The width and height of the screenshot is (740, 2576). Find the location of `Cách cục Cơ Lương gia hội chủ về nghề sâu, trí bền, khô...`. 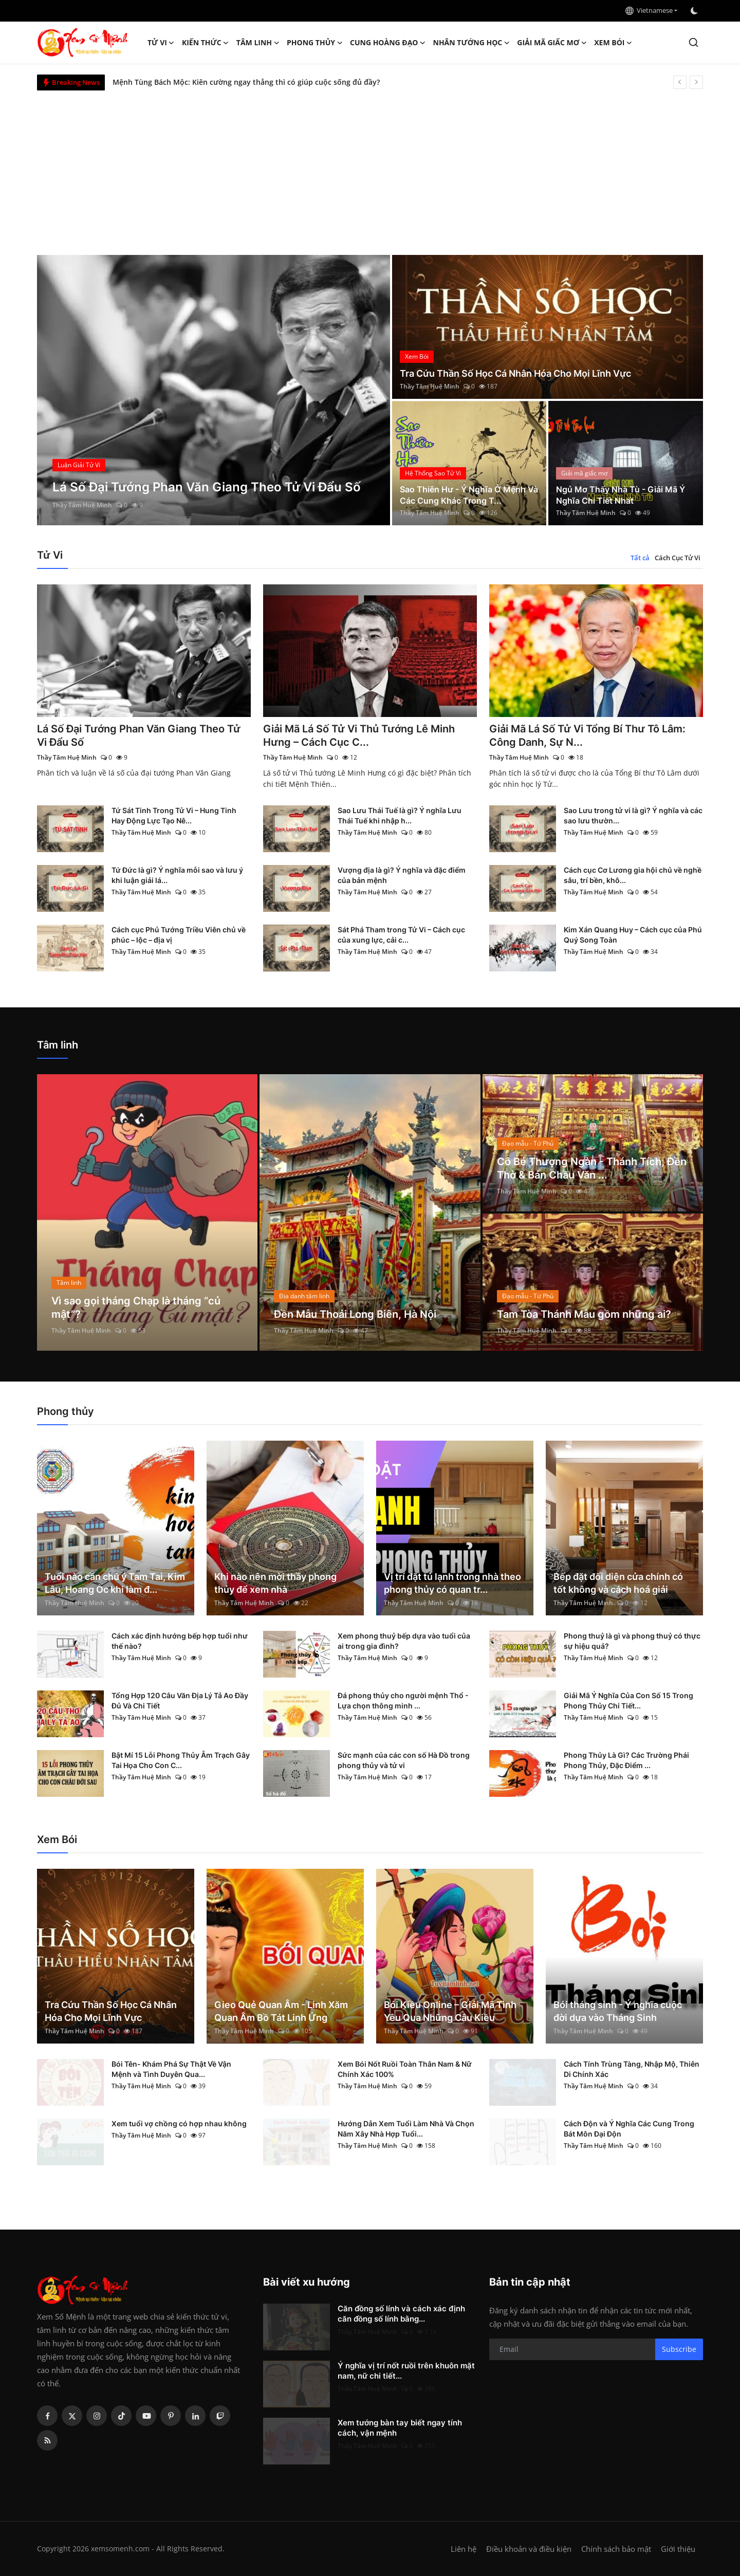

Cách cục Cơ Lương gia hội chủ về nghề sâu, trí bền, khô... is located at coordinates (632, 875).